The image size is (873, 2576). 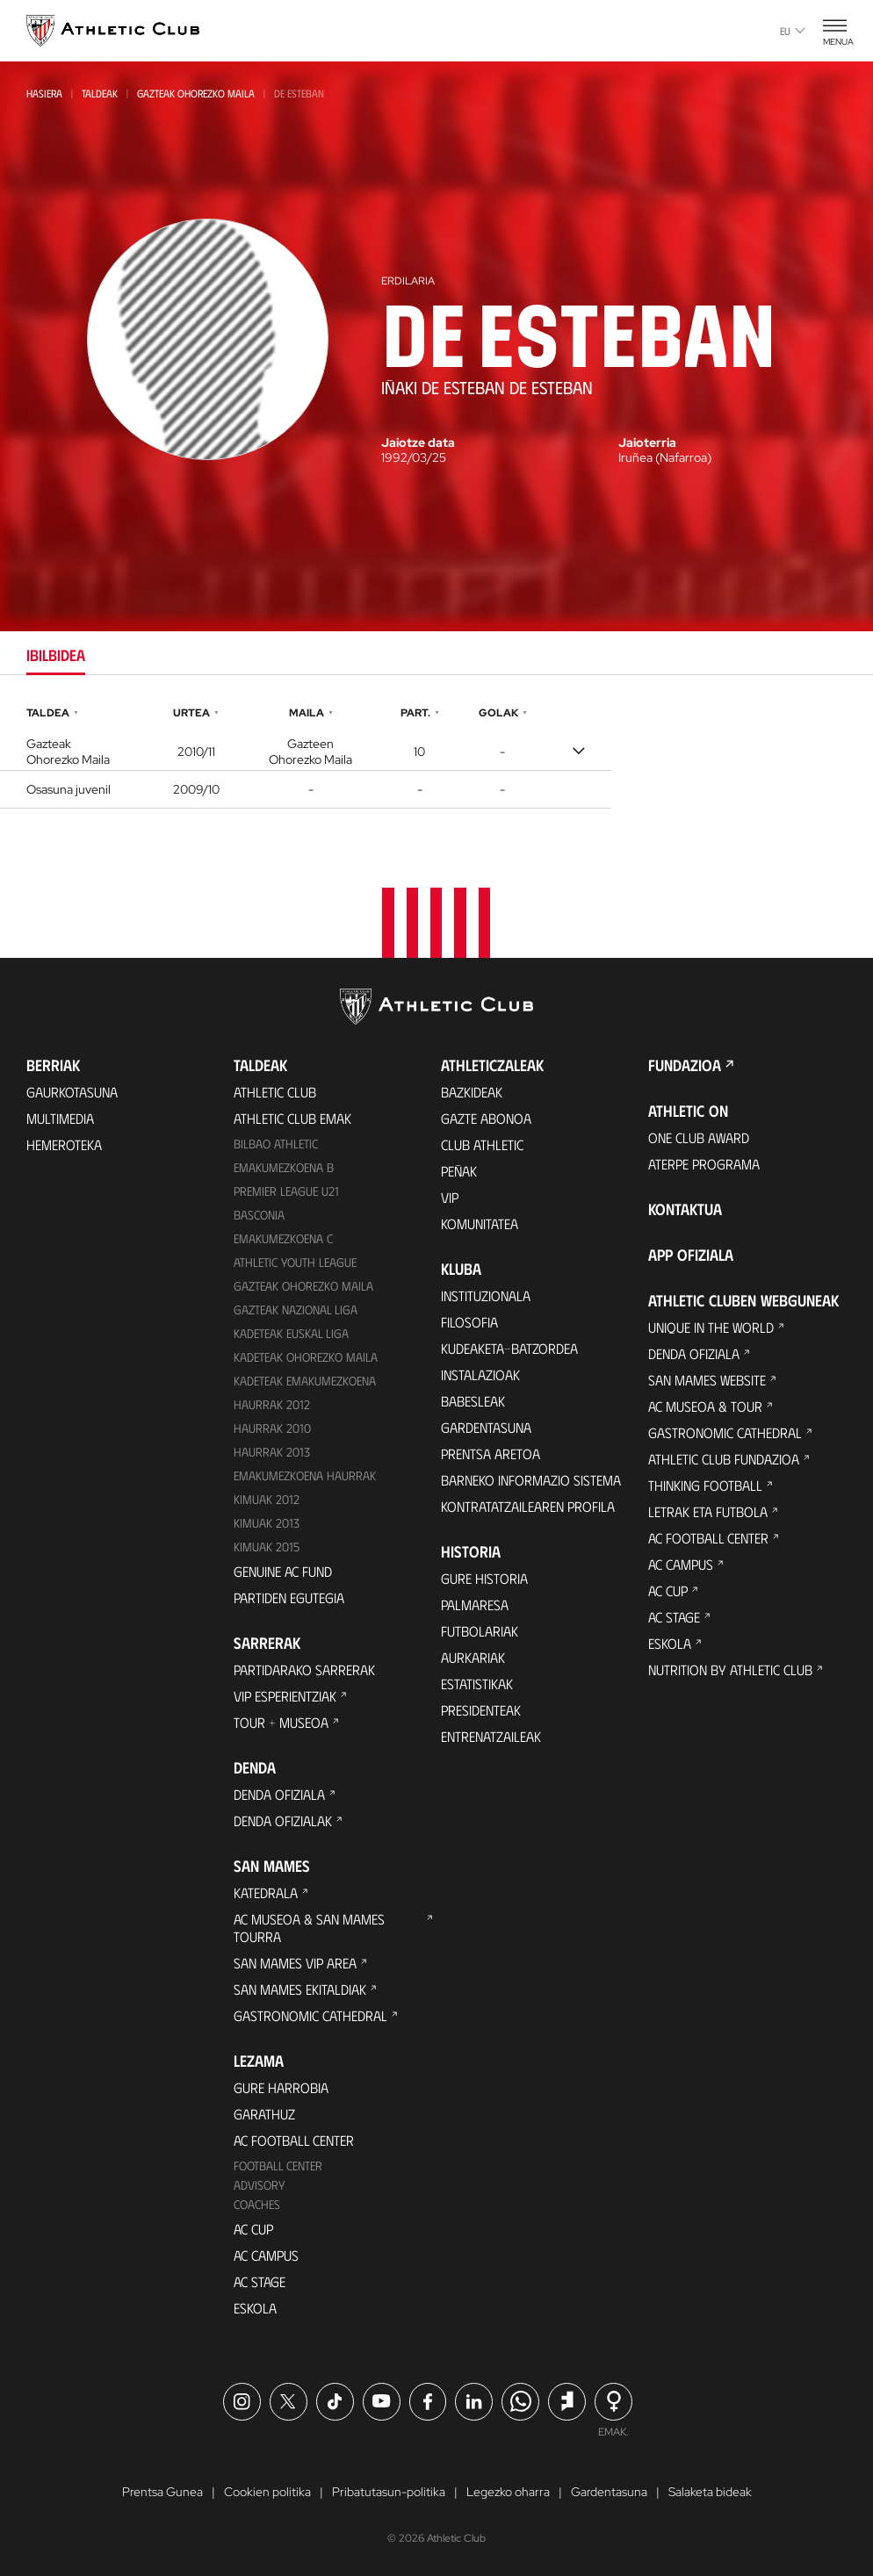 What do you see at coordinates (285, 1695) in the screenshot?
I see `VIP Esperientziak` at bounding box center [285, 1695].